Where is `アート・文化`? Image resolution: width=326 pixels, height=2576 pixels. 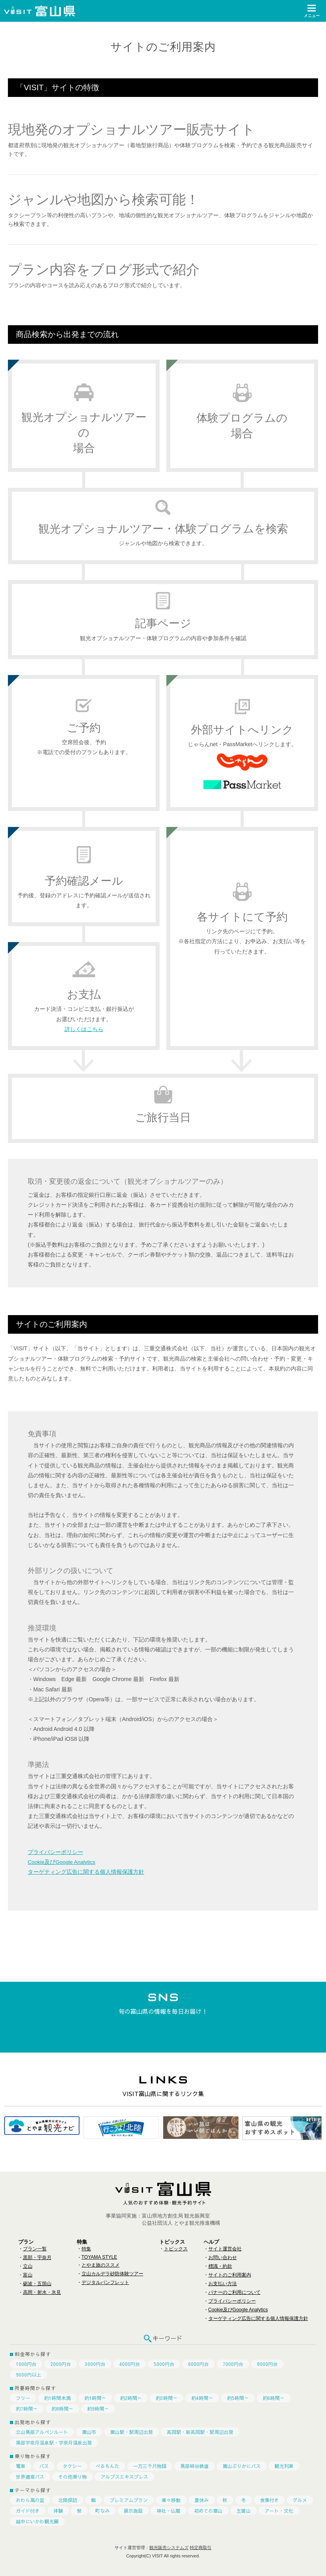 アート・文化 is located at coordinates (279, 2511).